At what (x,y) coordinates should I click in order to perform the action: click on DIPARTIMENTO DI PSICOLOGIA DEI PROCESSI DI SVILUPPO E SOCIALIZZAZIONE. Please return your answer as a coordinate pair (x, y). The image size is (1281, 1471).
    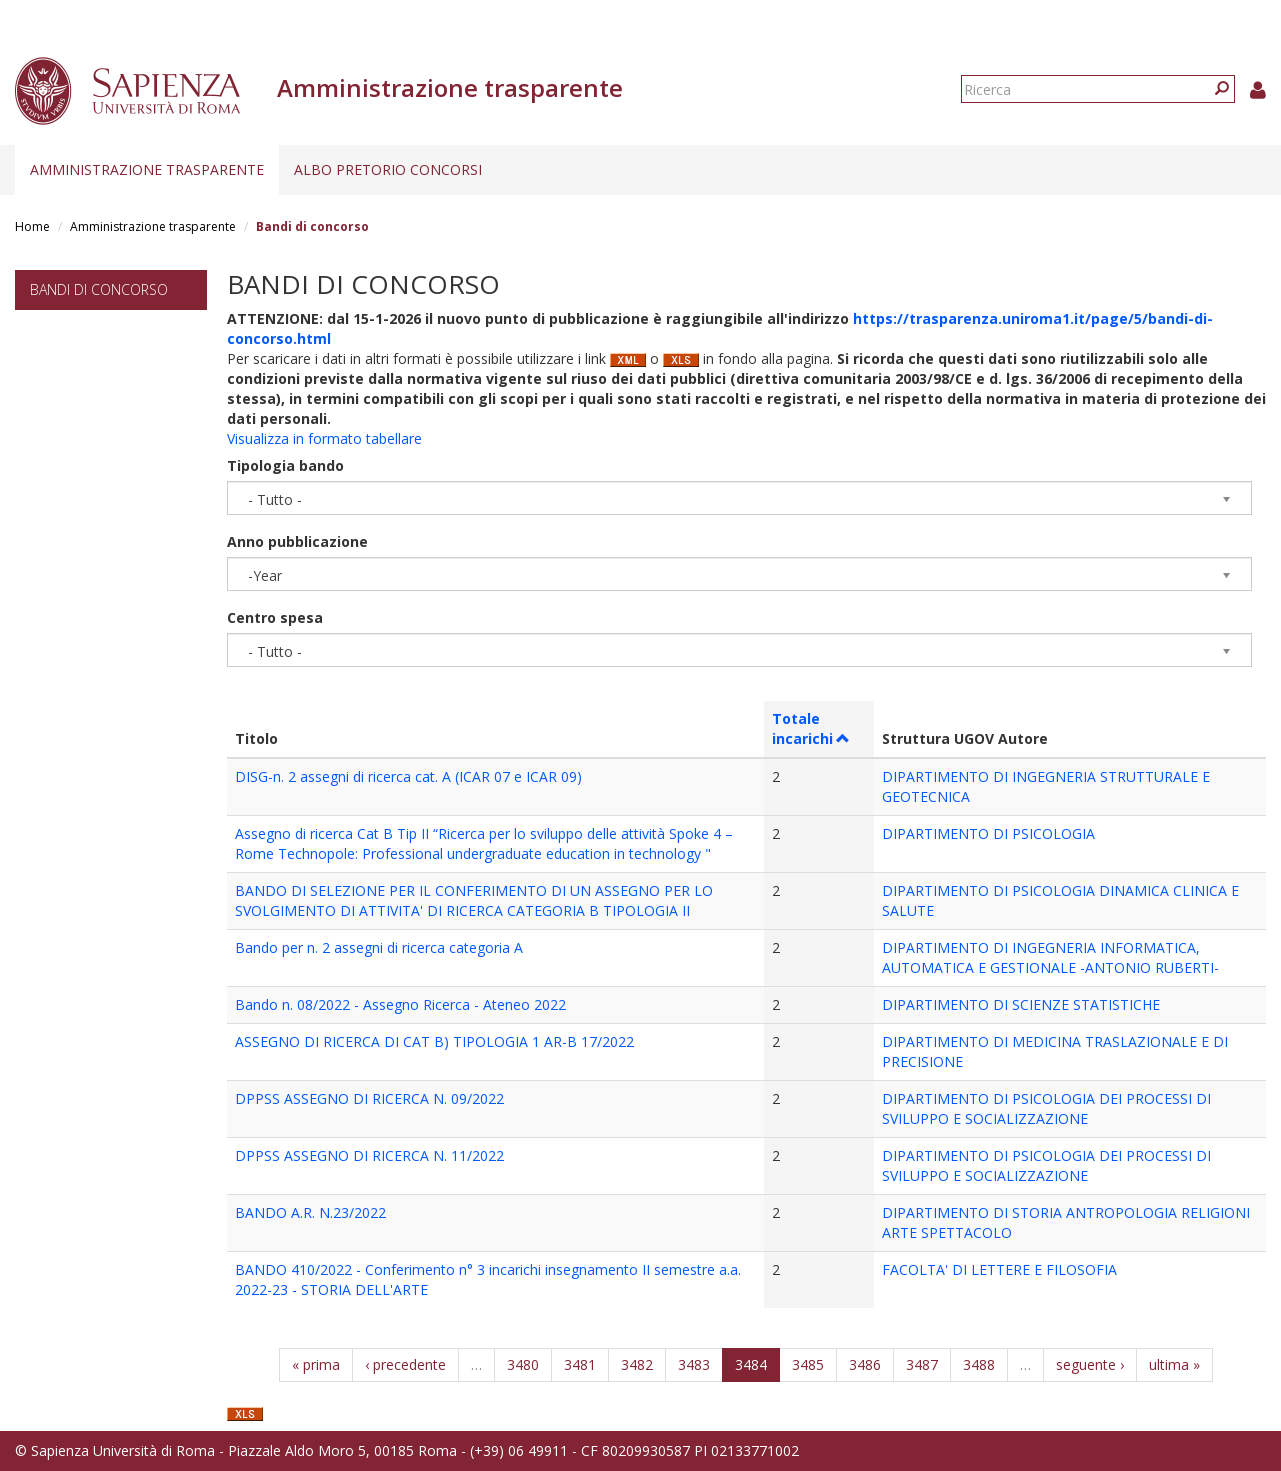
    Looking at the image, I should click on (1046, 1108).